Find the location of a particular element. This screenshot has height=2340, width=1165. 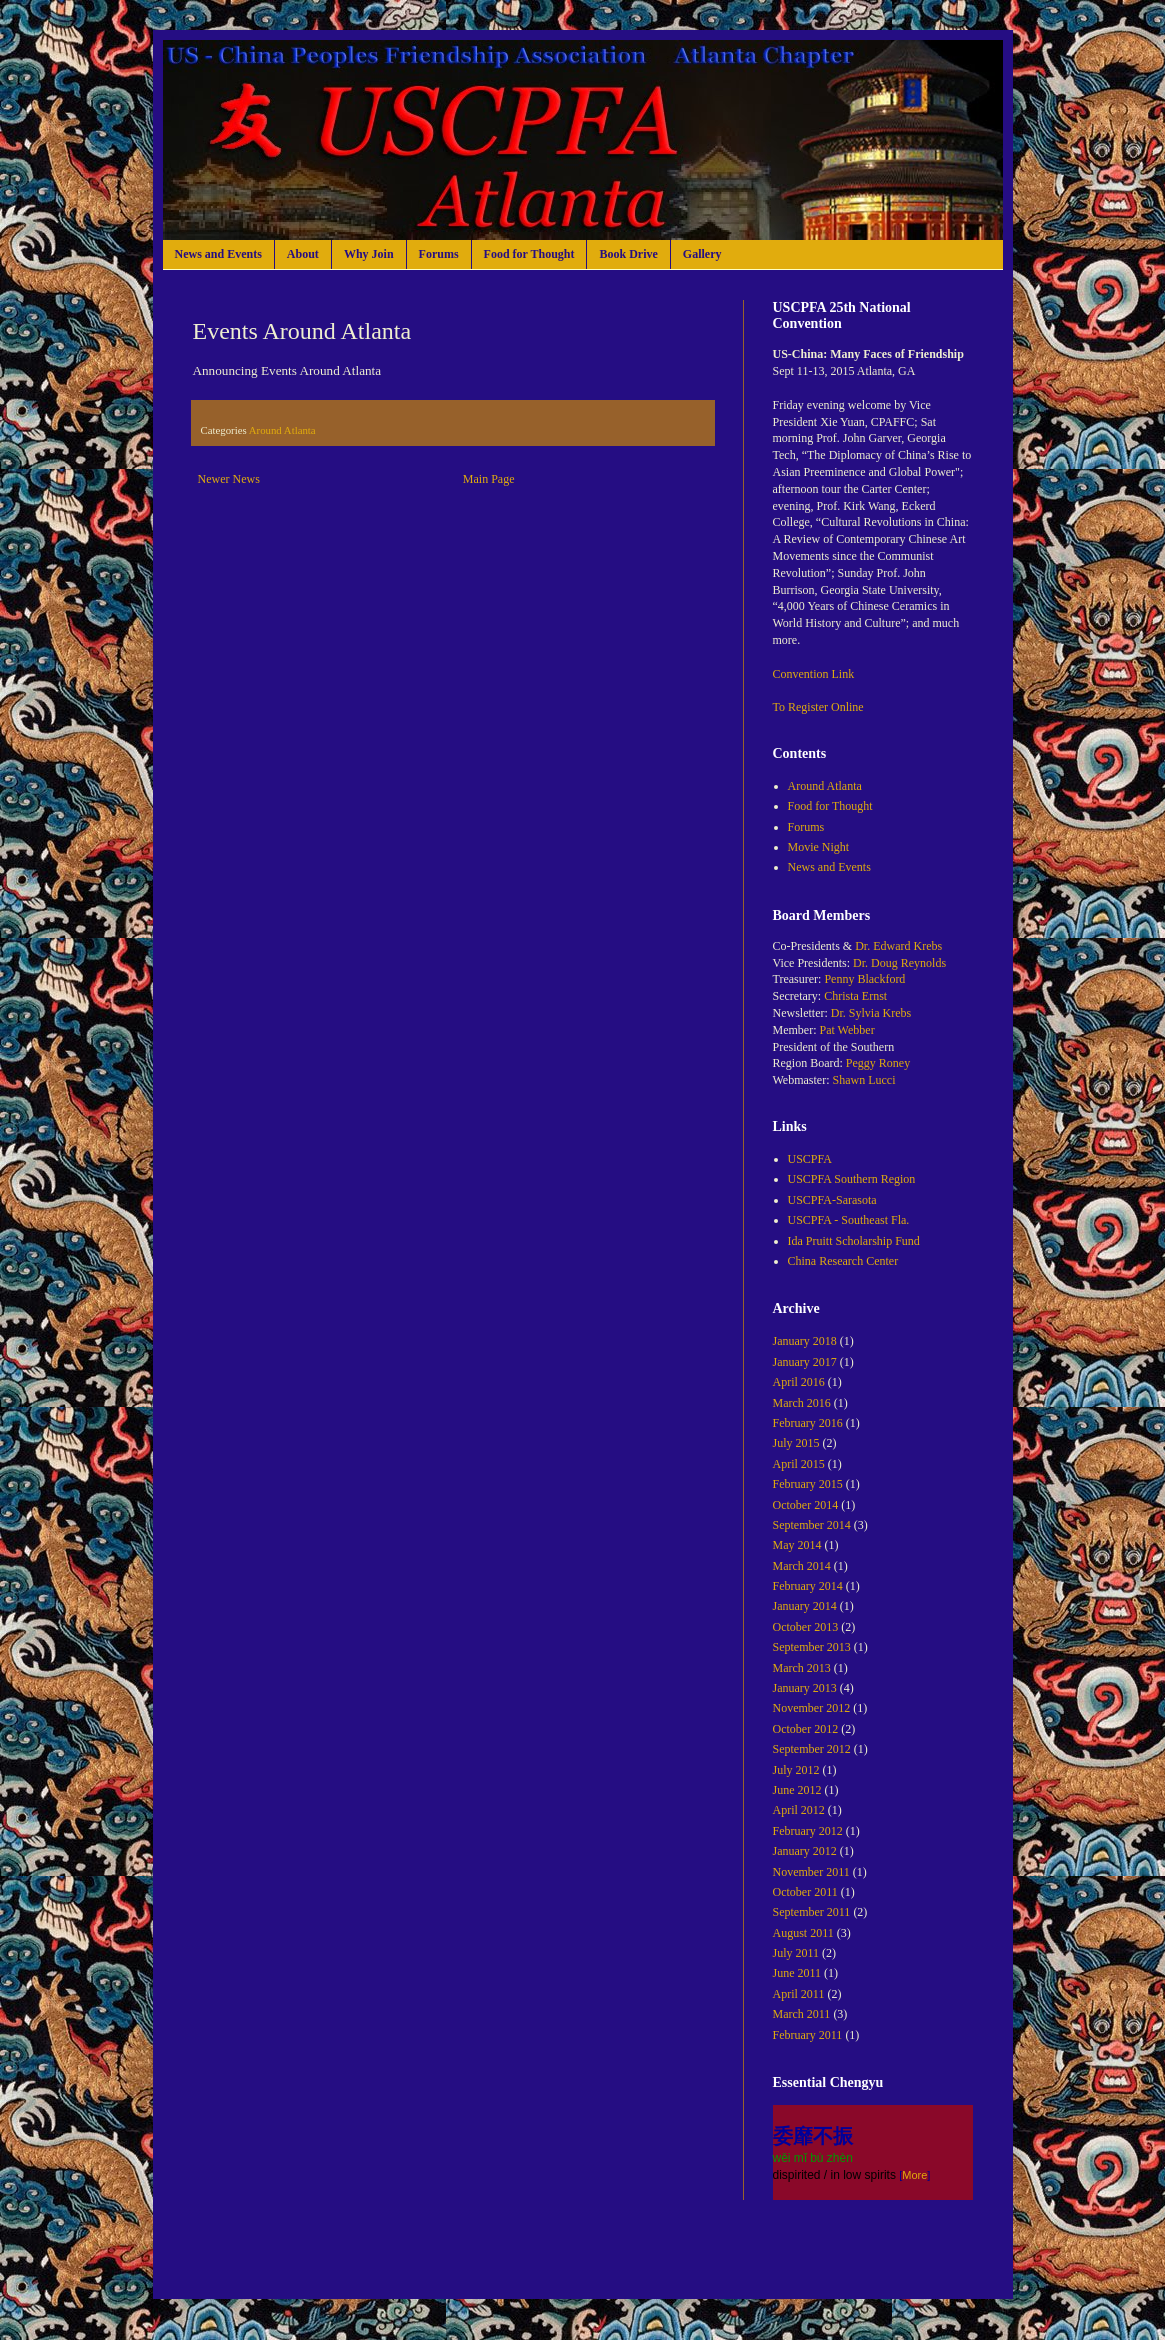

Food for Thought is located at coordinates (529, 254).